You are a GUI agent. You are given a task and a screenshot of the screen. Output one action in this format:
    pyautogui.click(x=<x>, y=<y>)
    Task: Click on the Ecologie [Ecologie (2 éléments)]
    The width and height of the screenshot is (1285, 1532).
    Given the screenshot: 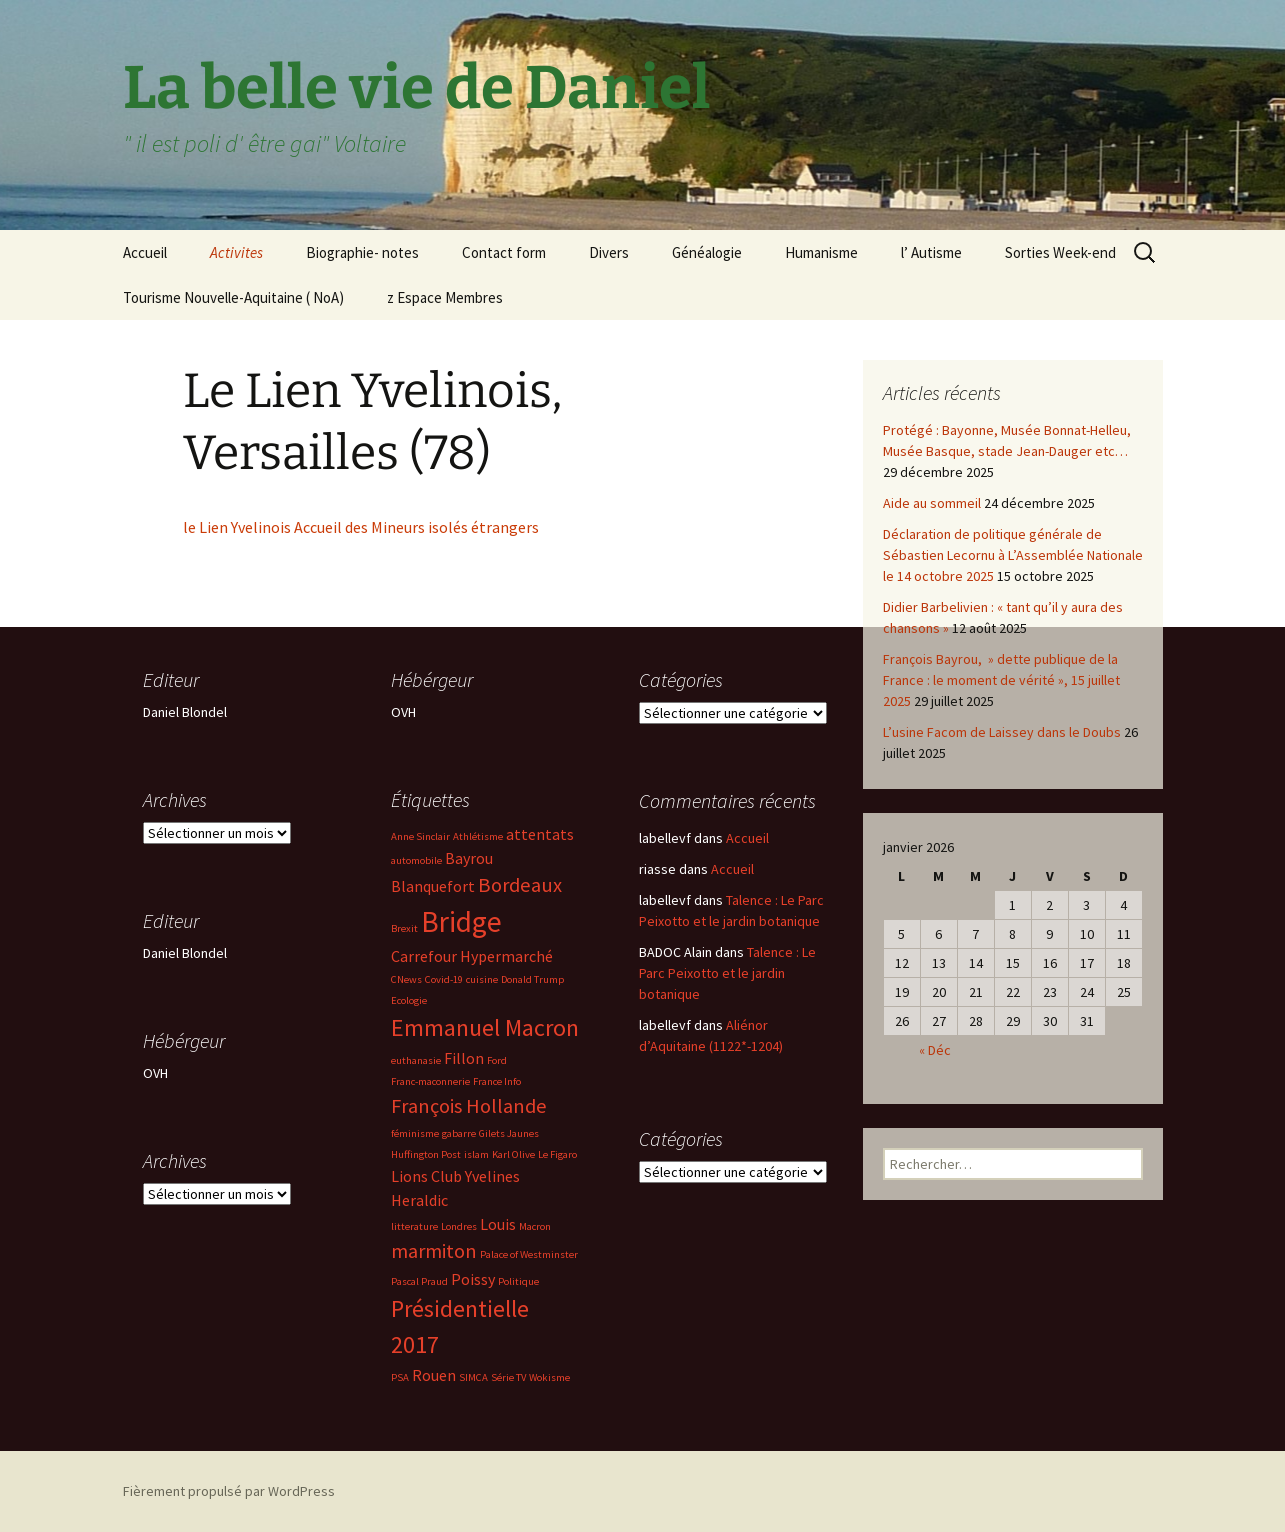 What is the action you would take?
    pyautogui.click(x=409, y=1000)
    